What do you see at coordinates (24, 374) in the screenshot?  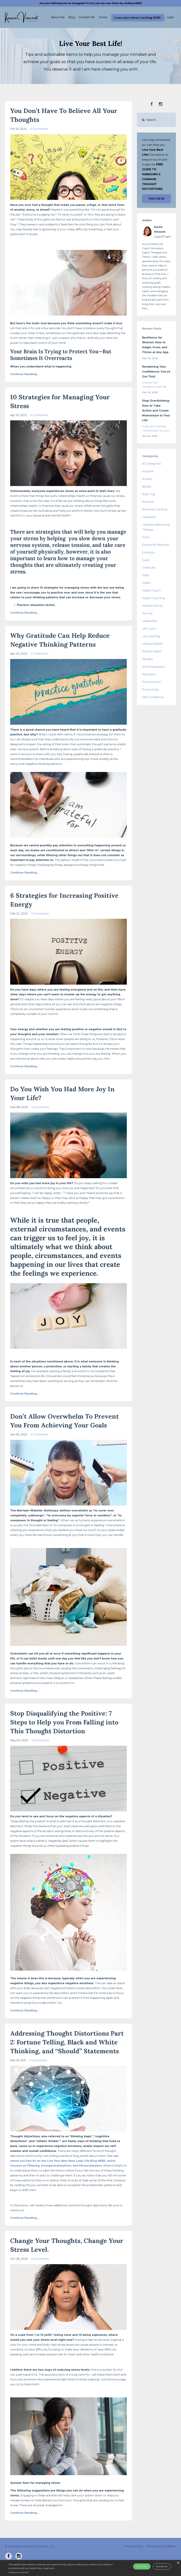 I see `Continue Reading...` at bounding box center [24, 374].